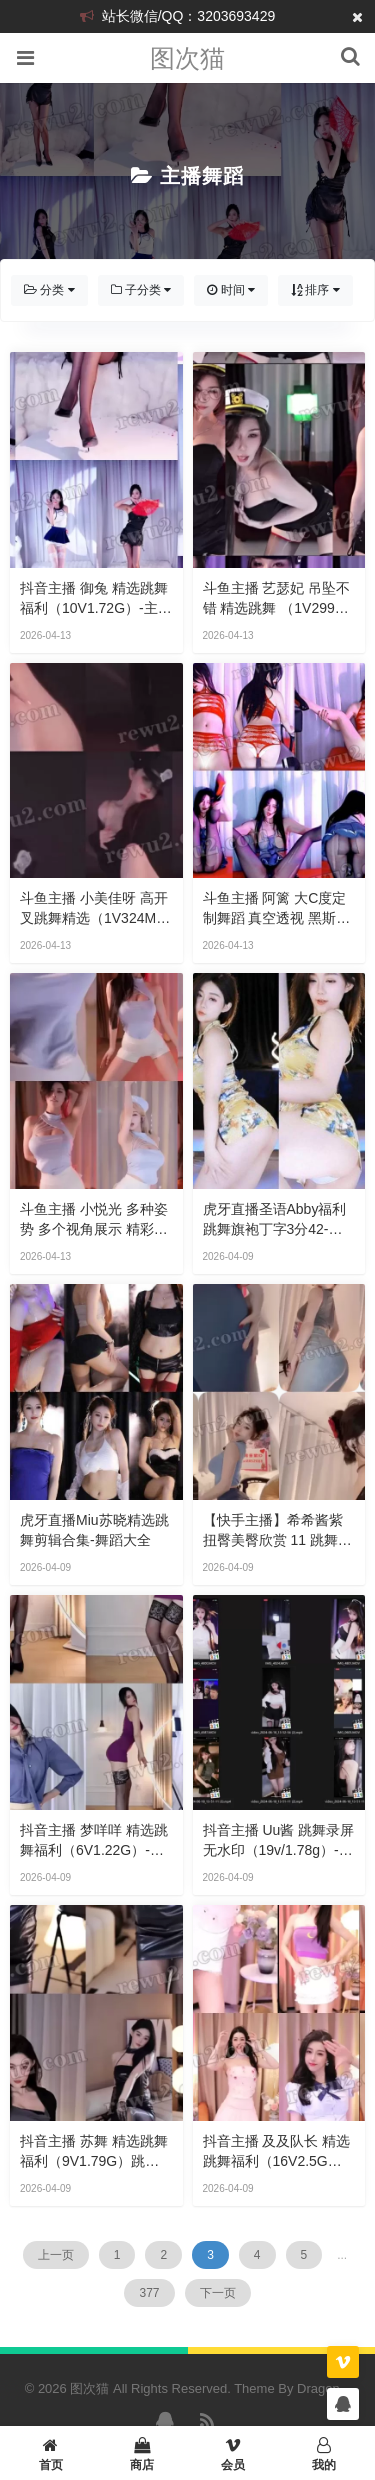 The width and height of the screenshot is (375, 2480). What do you see at coordinates (318, 2388) in the screenshot?
I see `Dragon` at bounding box center [318, 2388].